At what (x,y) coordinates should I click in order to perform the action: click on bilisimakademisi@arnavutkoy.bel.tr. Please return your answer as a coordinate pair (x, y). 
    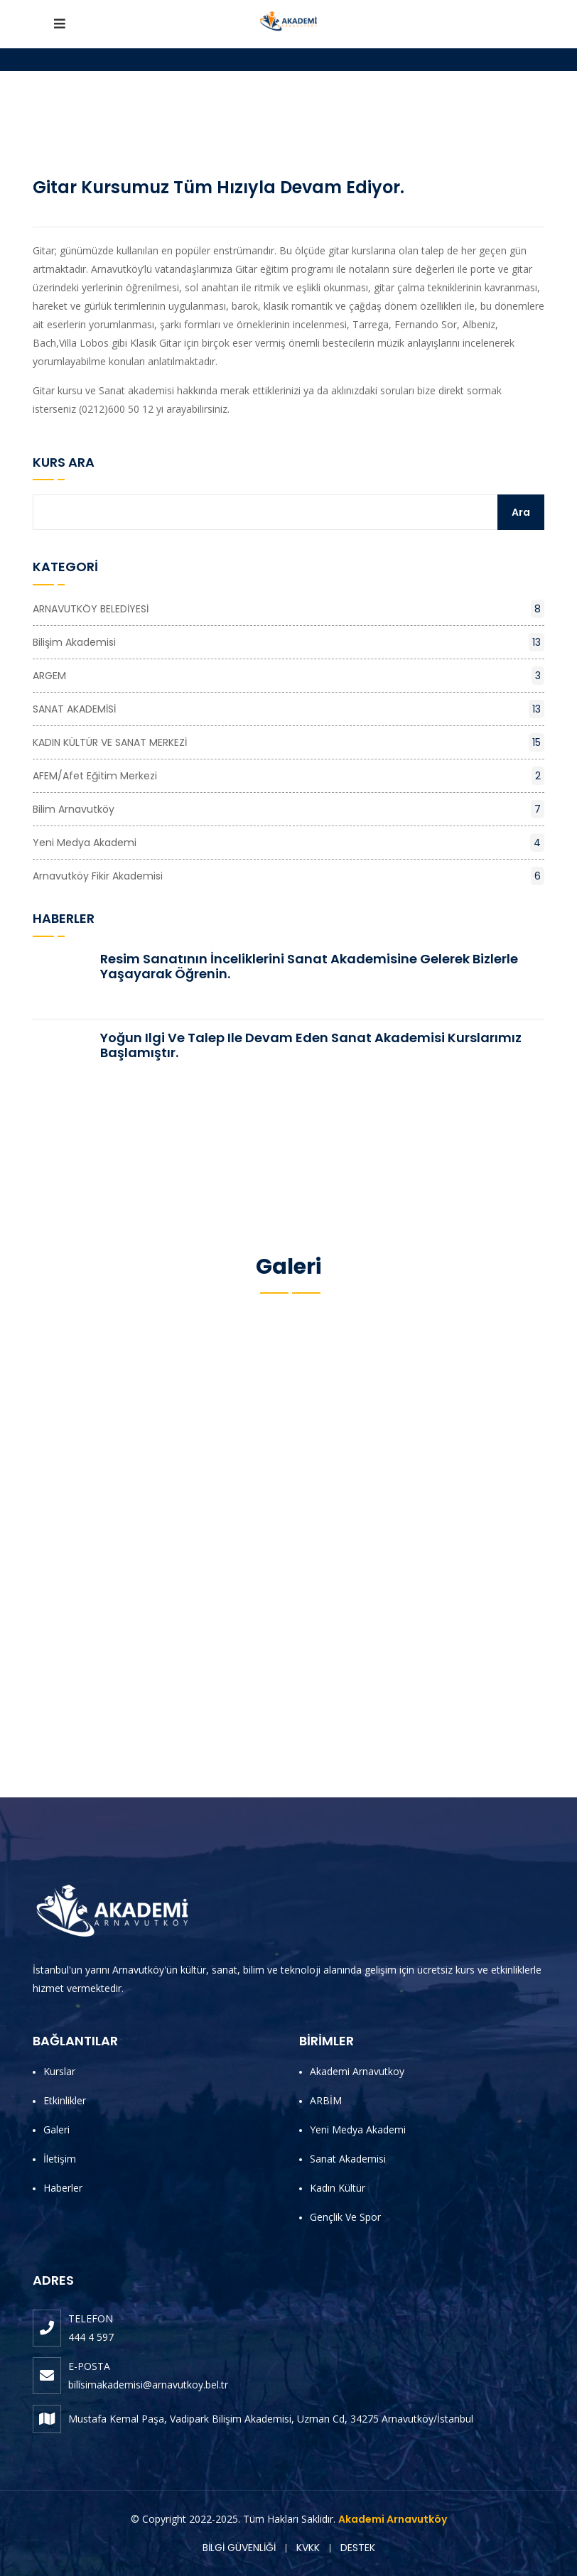
    Looking at the image, I should click on (148, 2384).